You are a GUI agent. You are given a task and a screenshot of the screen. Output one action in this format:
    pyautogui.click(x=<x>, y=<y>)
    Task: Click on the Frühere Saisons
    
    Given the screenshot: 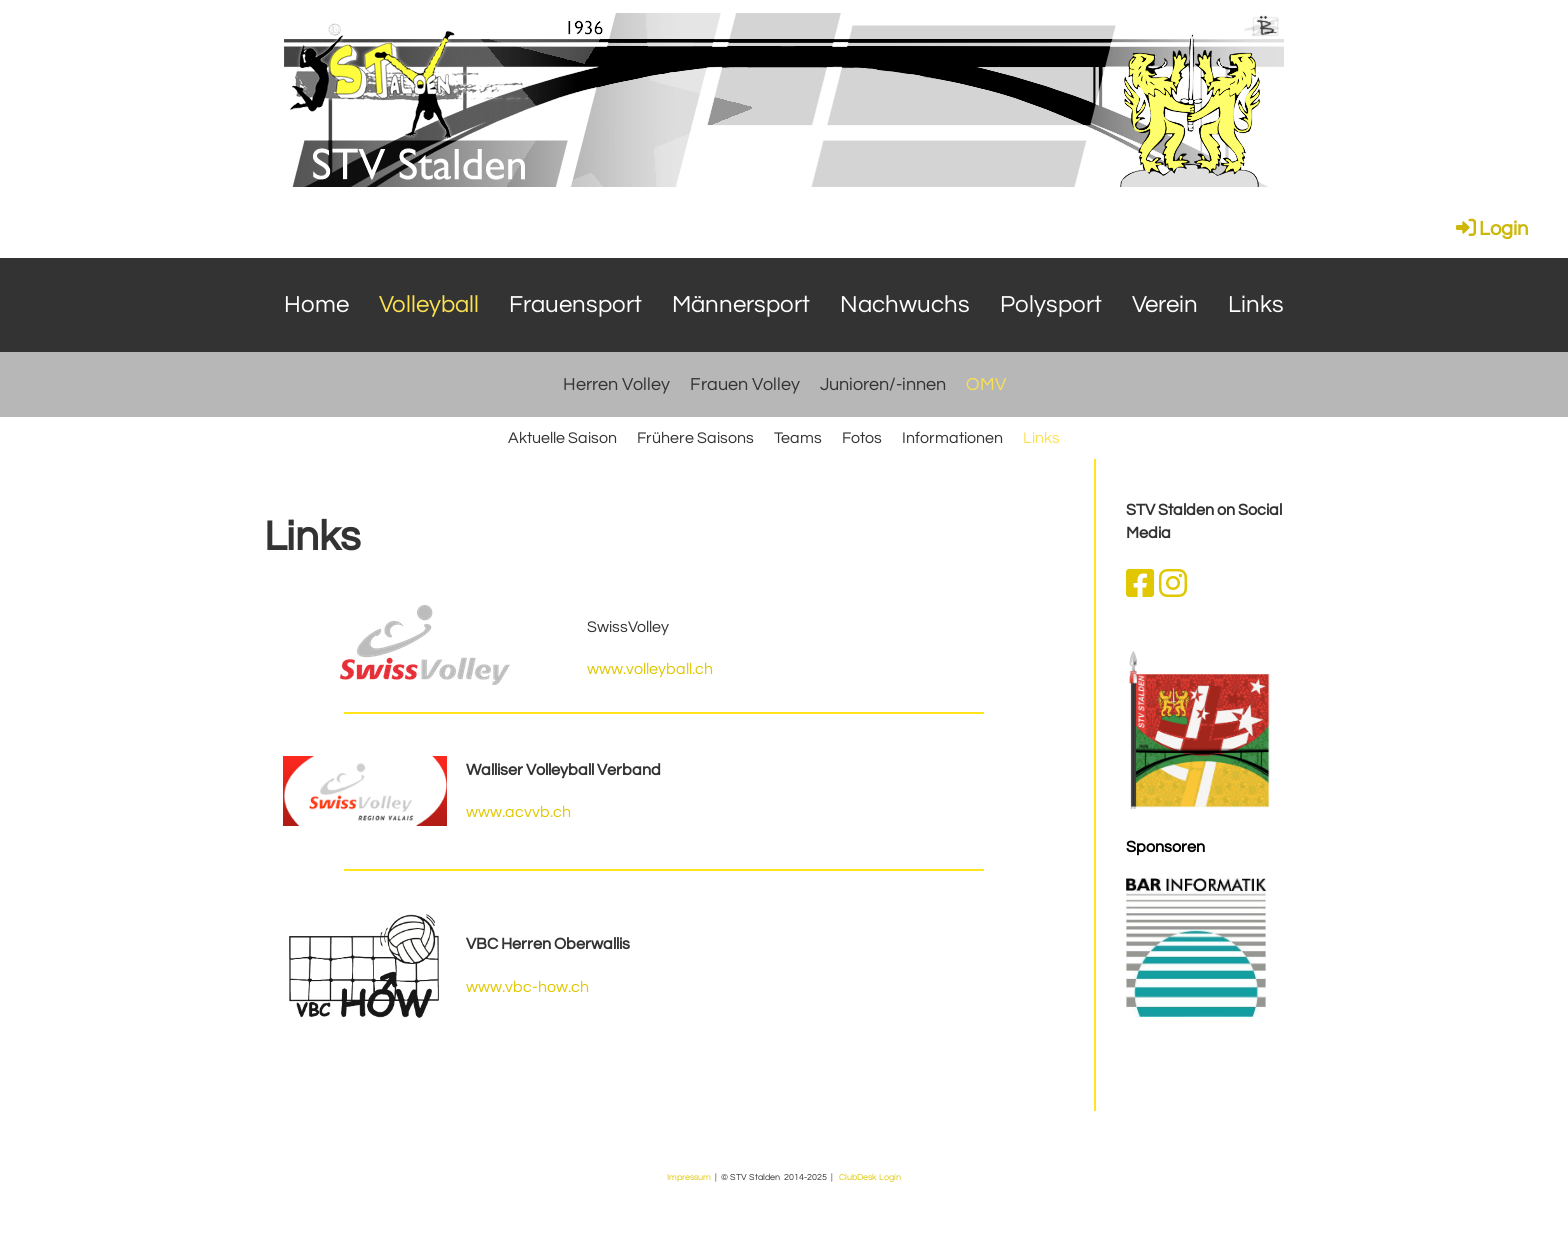 What is the action you would take?
    pyautogui.click(x=695, y=438)
    